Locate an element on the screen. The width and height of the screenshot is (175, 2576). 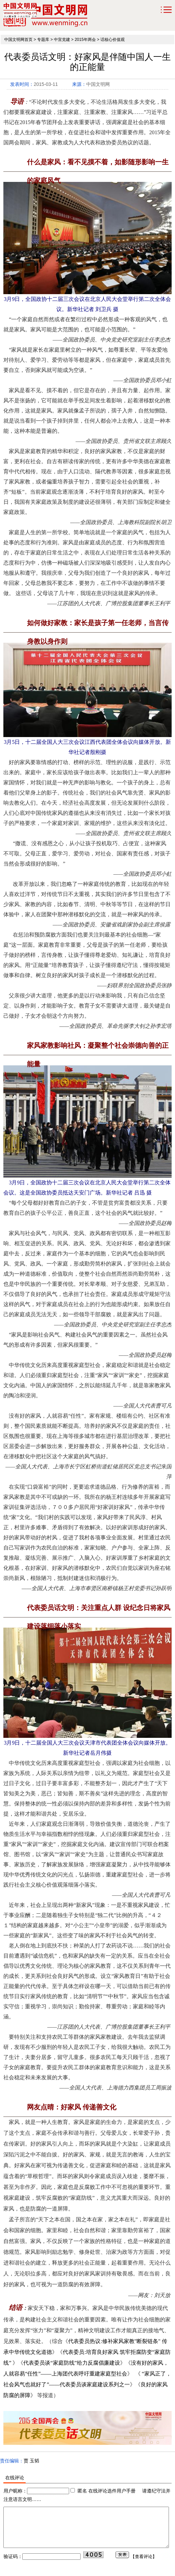
话核心价值观 is located at coordinates (112, 39).